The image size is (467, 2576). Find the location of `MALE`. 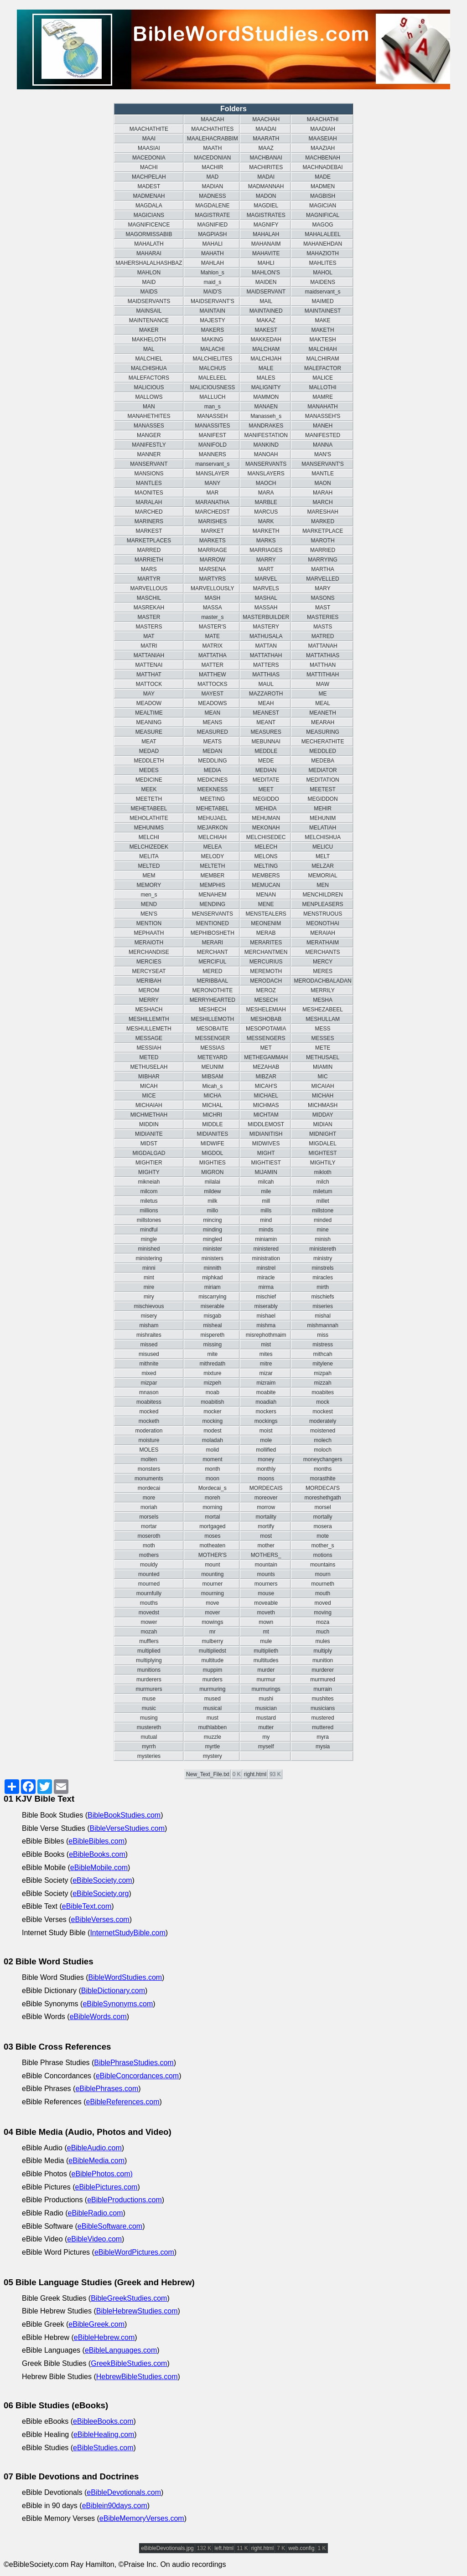

MALE is located at coordinates (266, 368).